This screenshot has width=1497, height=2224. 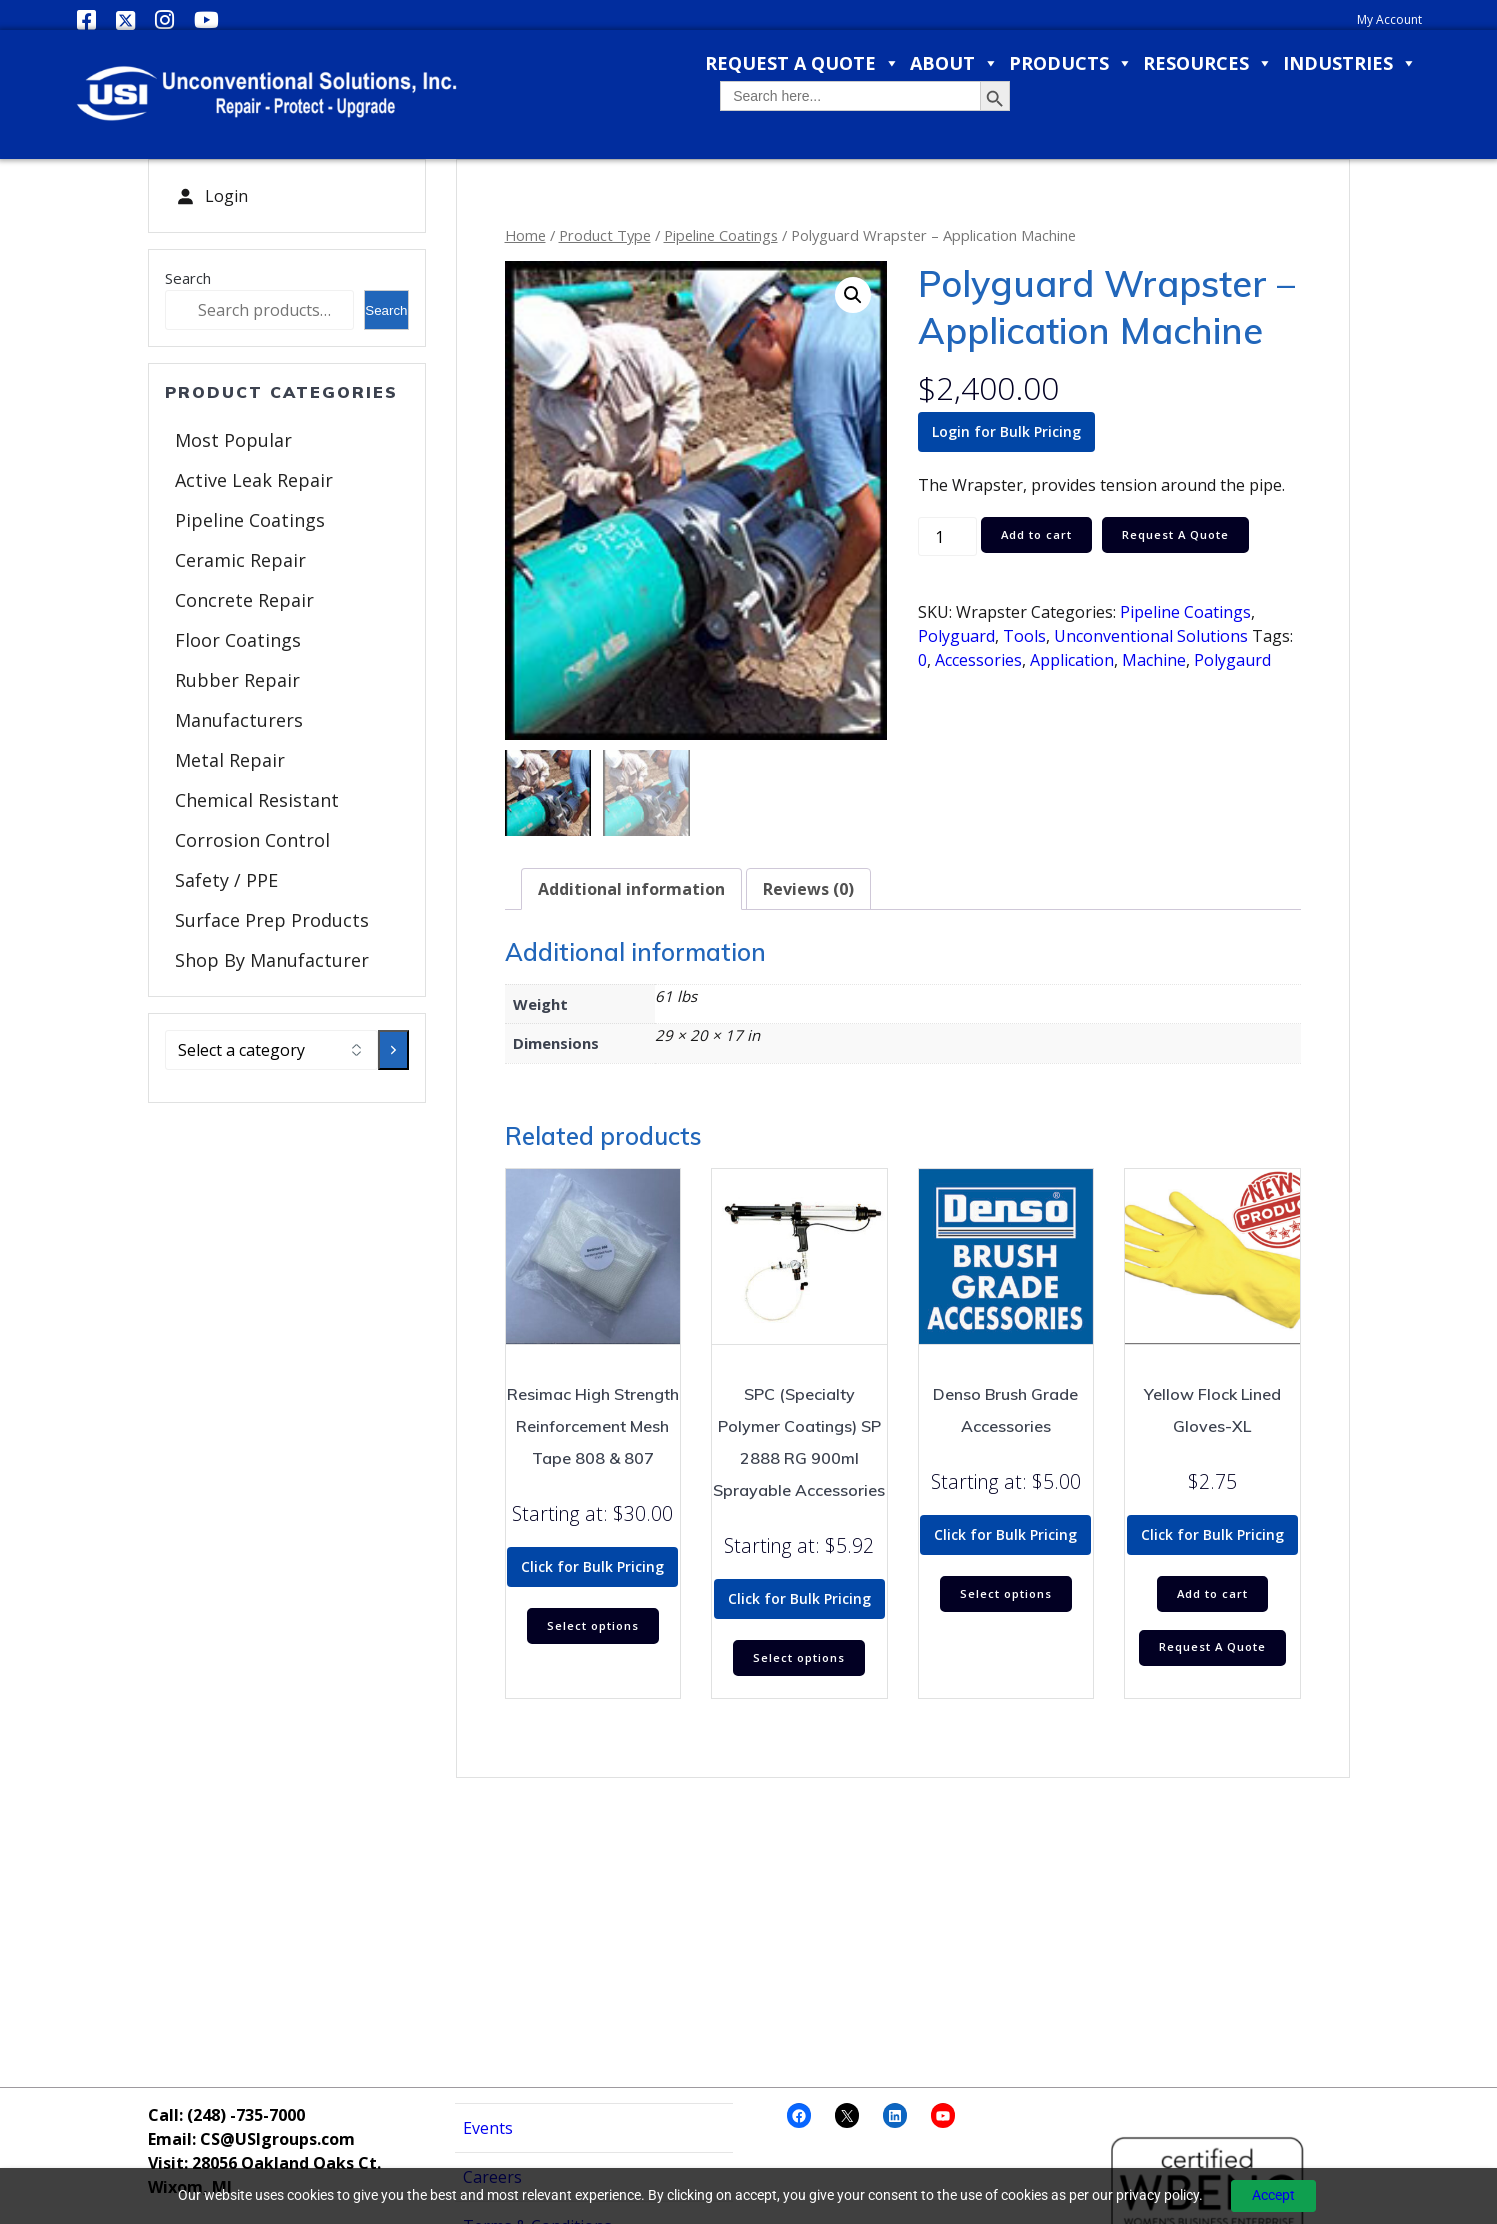 I want to click on Active Leak Repair, so click(x=254, y=480).